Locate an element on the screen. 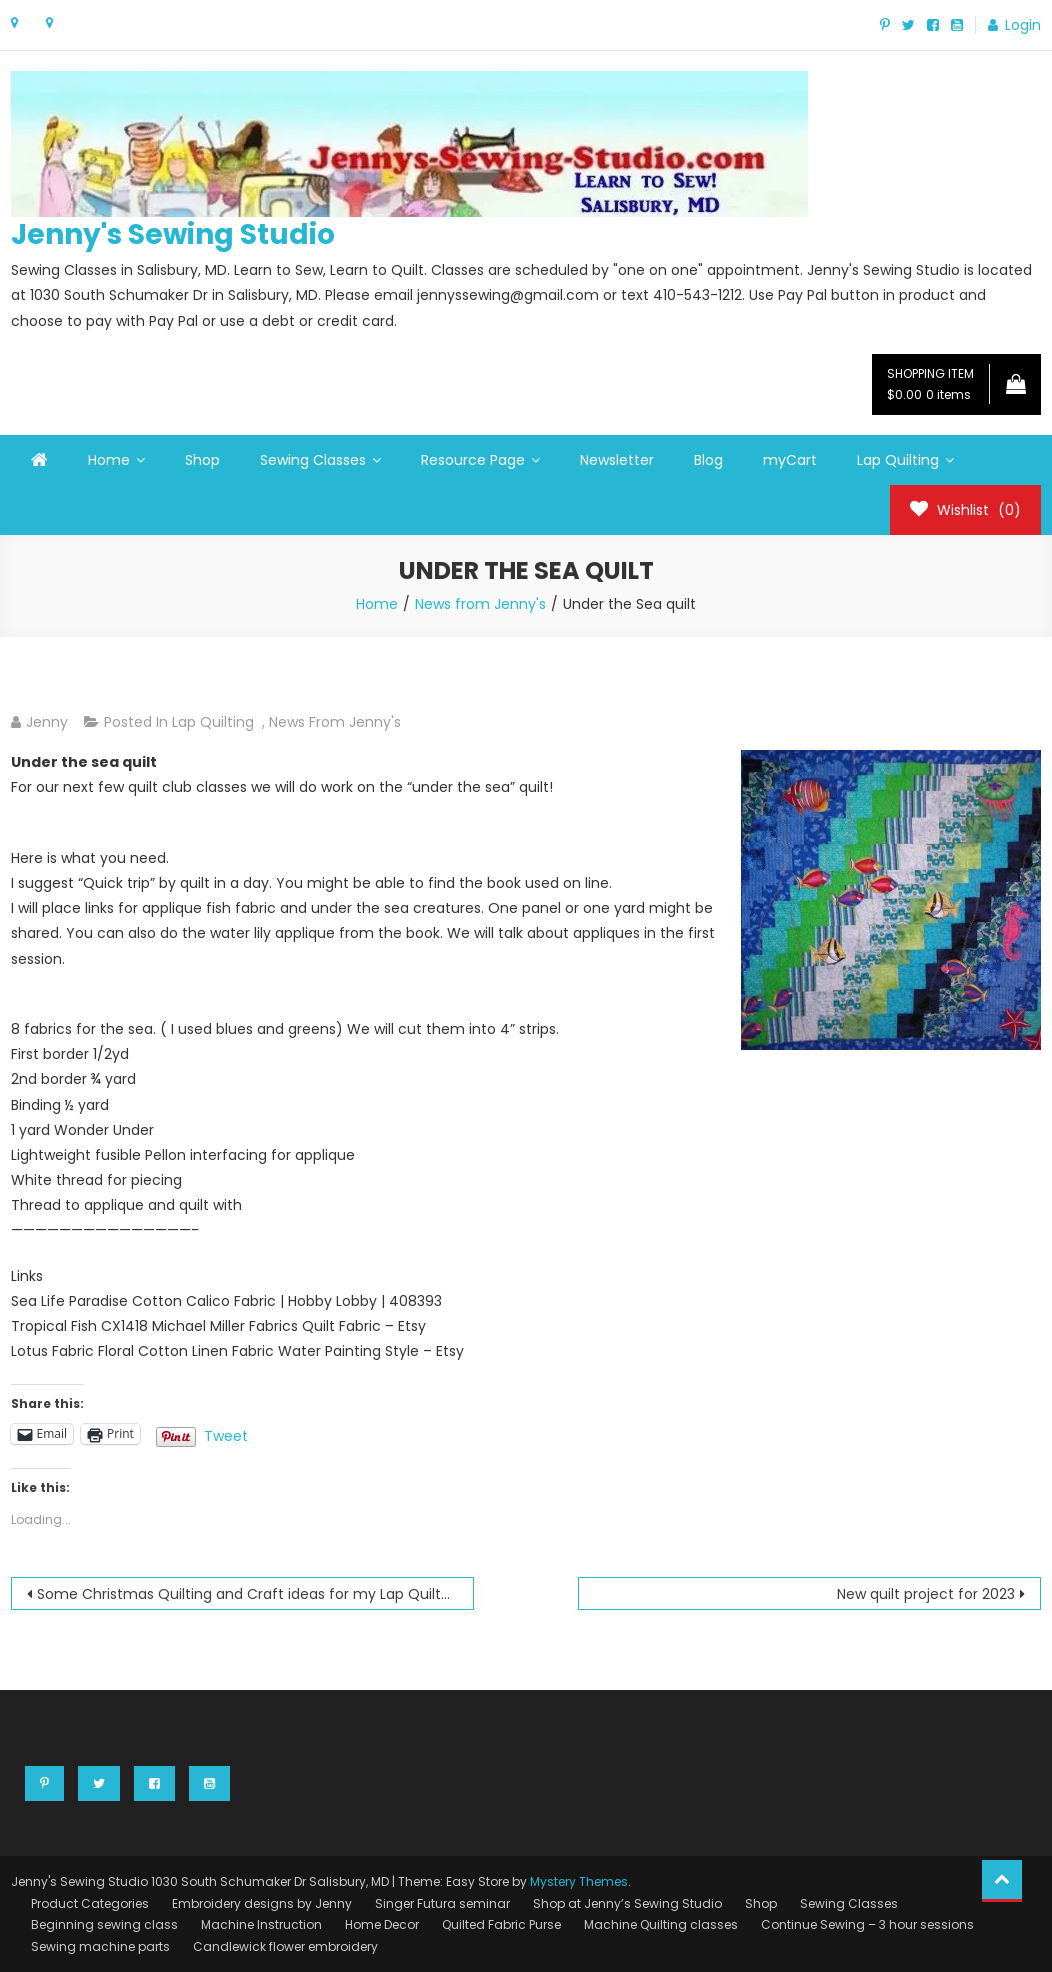 The width and height of the screenshot is (1052, 1972). Beginning sewing class is located at coordinates (104, 1924).